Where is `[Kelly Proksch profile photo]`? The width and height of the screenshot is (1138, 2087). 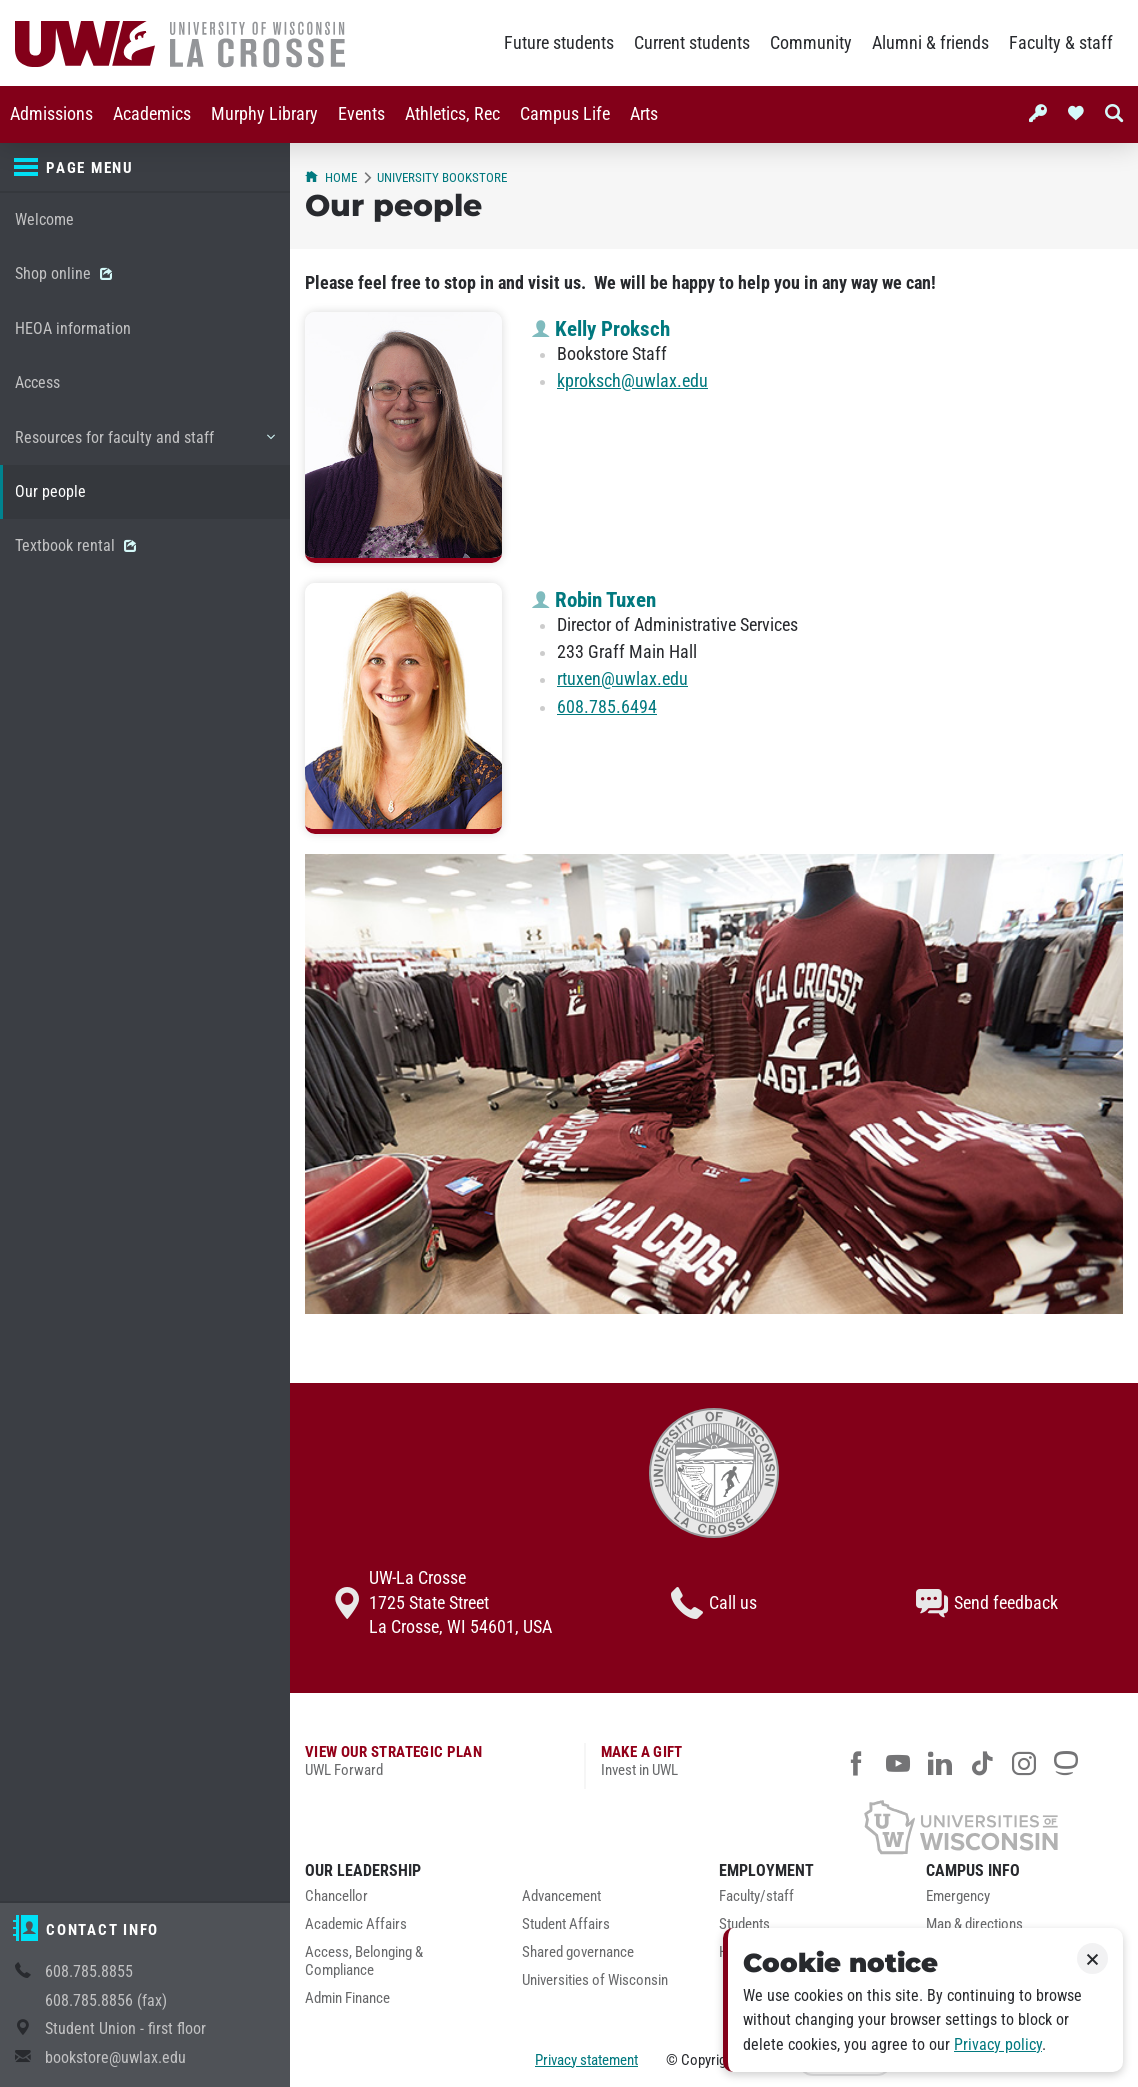 [Kelly Proksch profile photo] is located at coordinates (403, 437).